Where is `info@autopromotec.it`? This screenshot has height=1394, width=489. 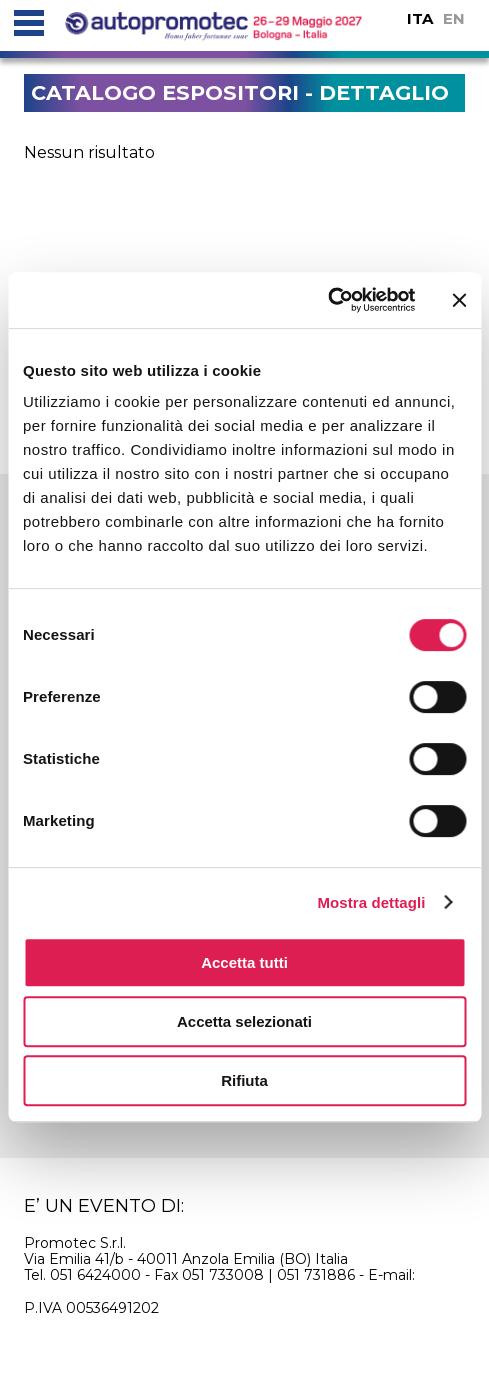
info@autopromotec.it is located at coordinates (101, 1291).